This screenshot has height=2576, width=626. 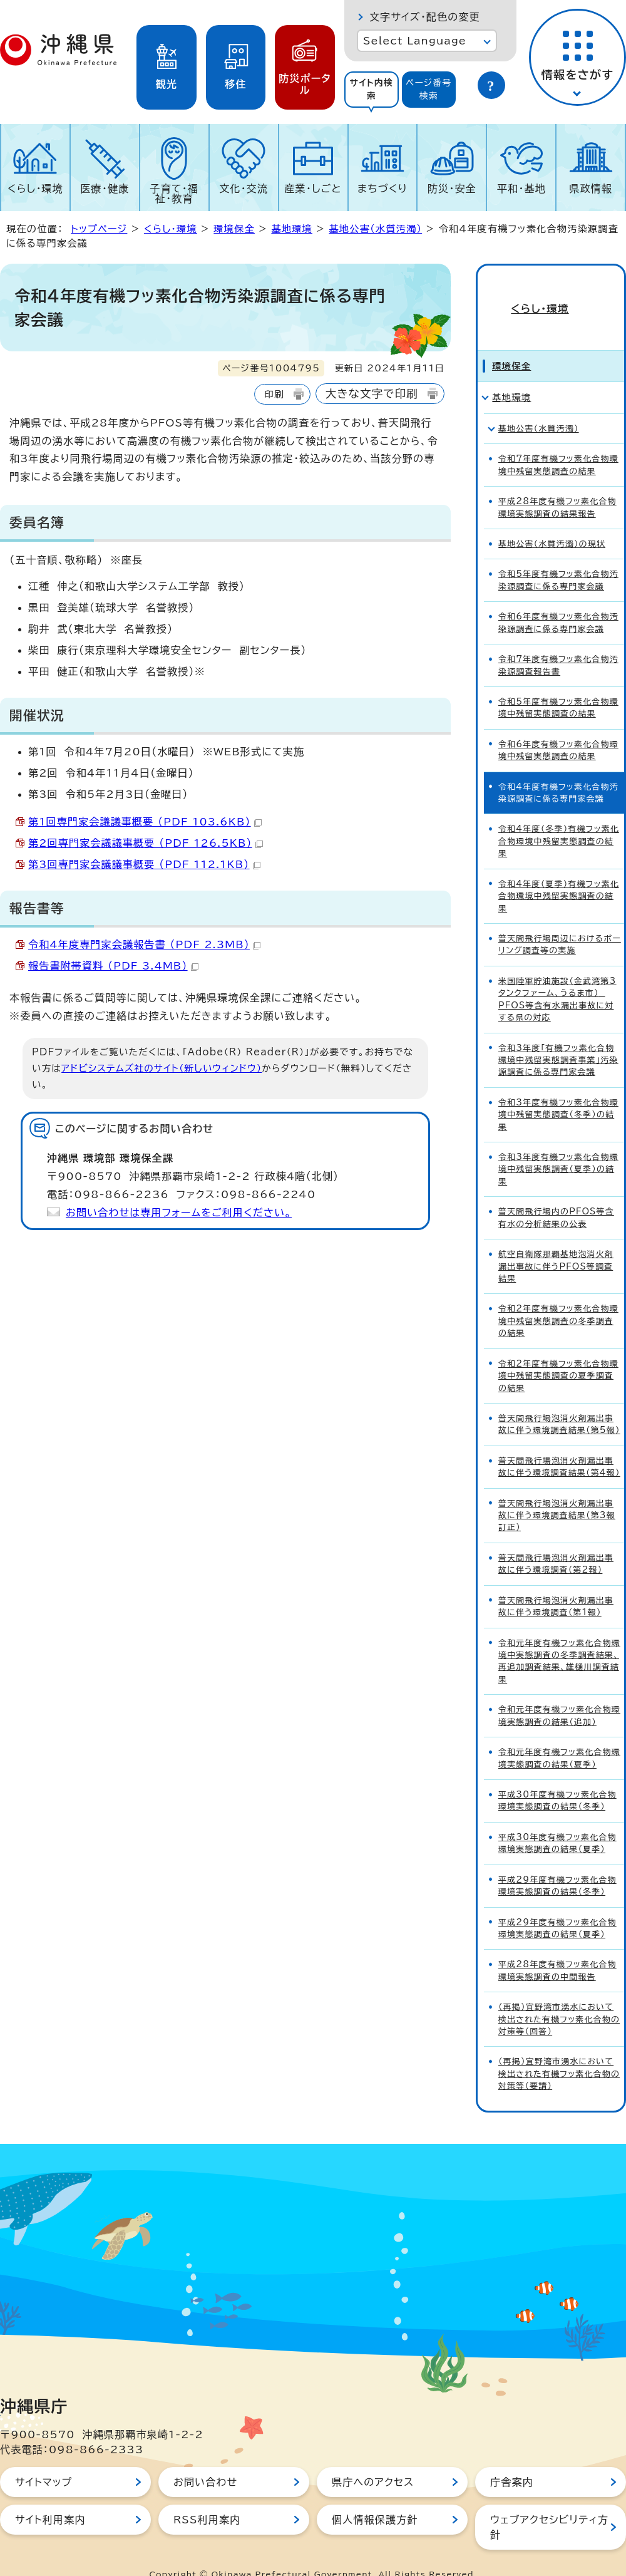 I want to click on 基地環境, so click(x=291, y=229).